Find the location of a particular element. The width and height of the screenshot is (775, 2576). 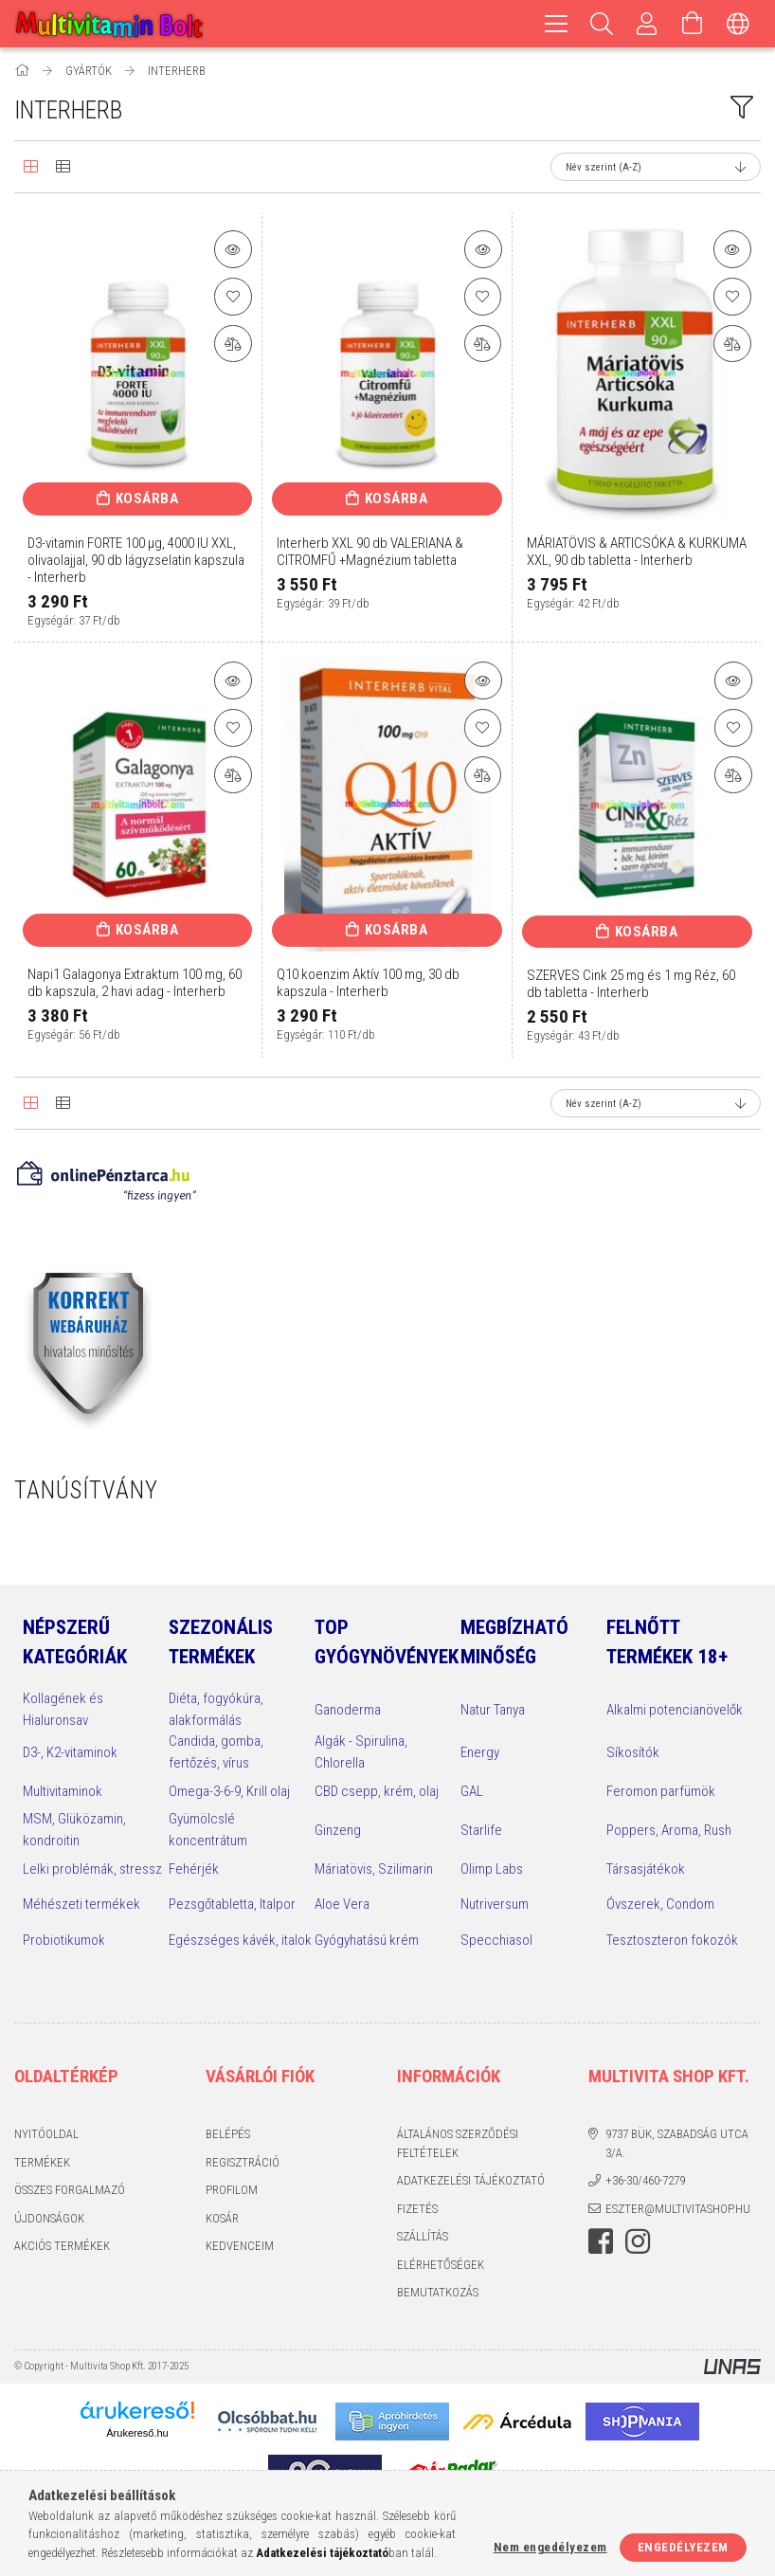

[button] is located at coordinates (233, 249).